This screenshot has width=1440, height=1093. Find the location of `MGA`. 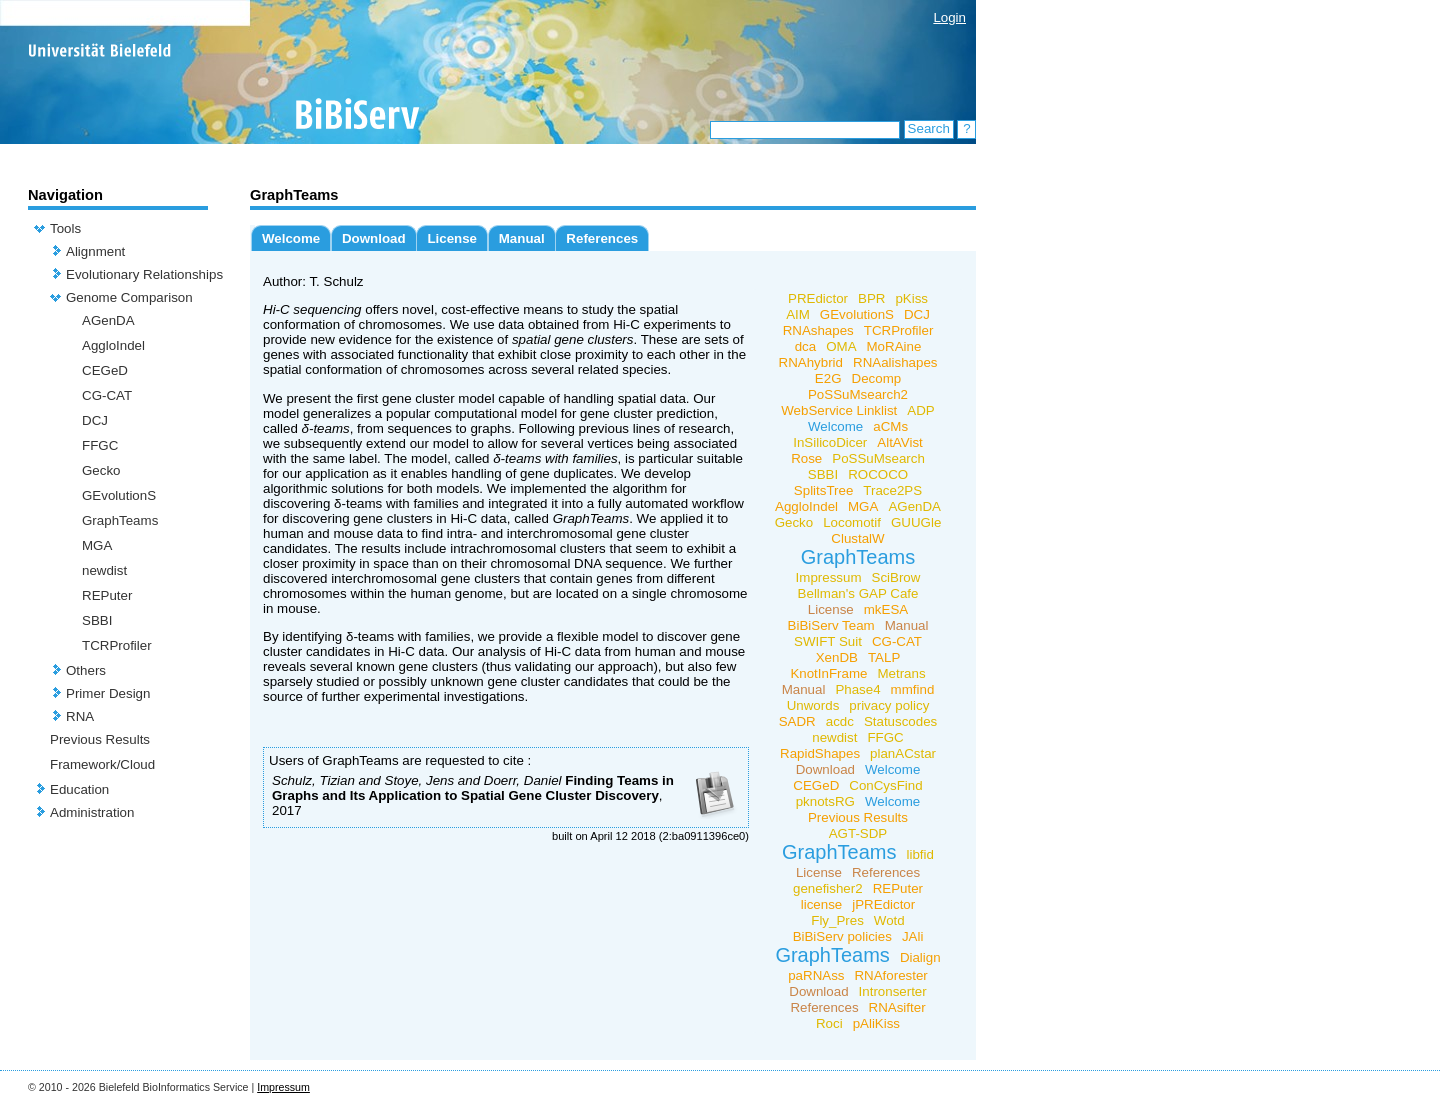

MGA is located at coordinates (97, 545).